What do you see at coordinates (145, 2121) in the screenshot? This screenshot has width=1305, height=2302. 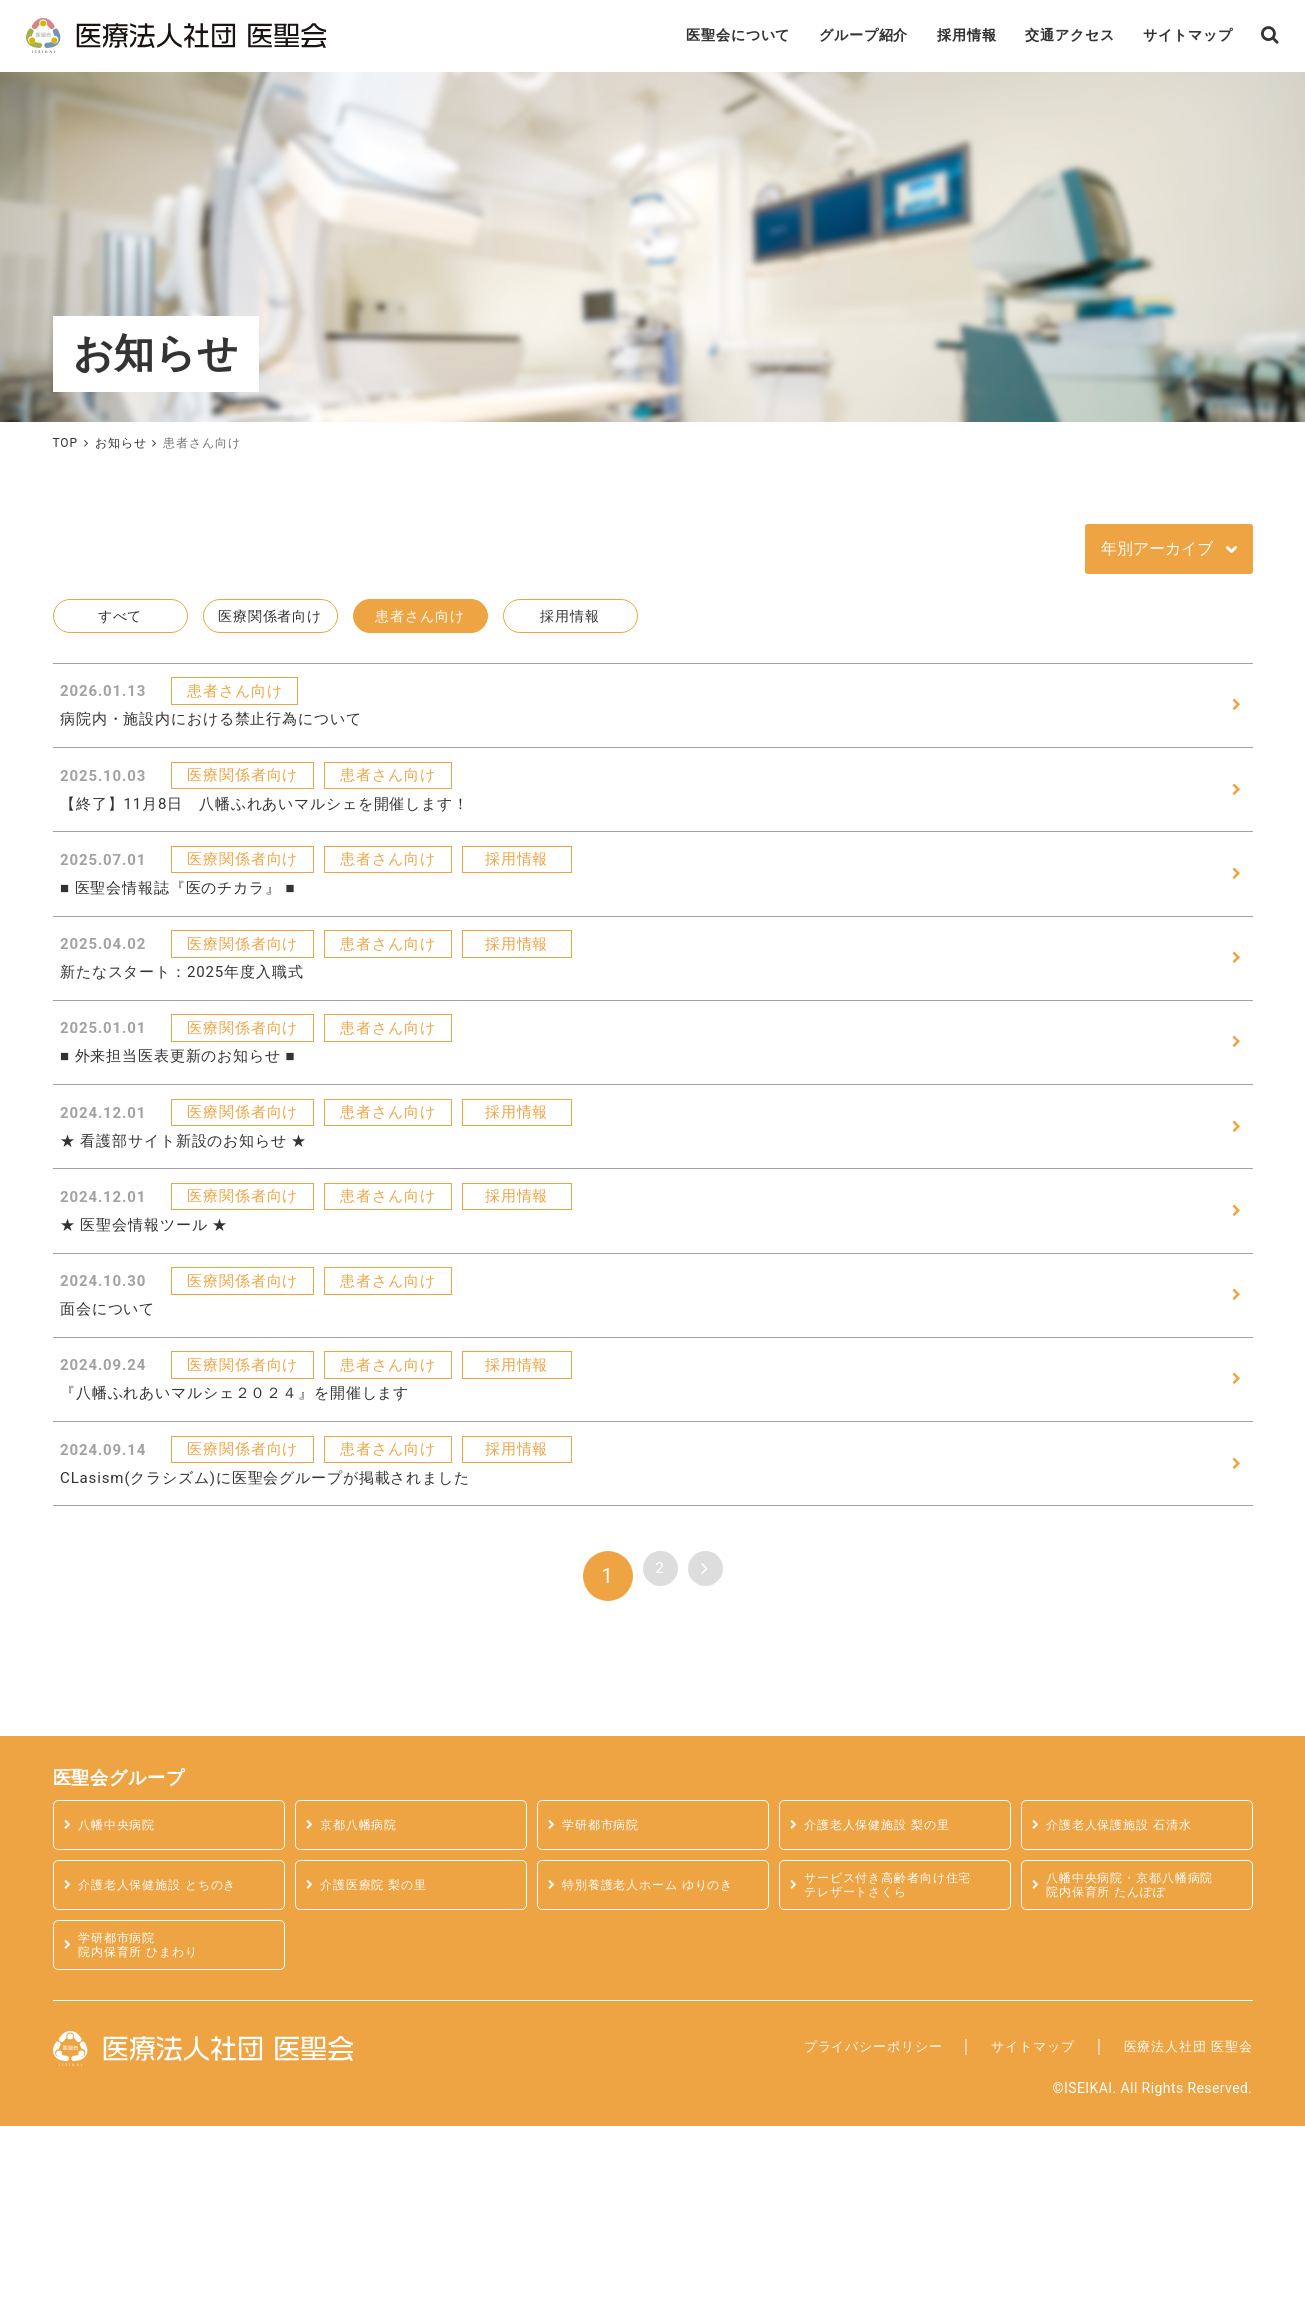 I see `学研都市病院 院内保育所 ひまわり` at bounding box center [145, 2121].